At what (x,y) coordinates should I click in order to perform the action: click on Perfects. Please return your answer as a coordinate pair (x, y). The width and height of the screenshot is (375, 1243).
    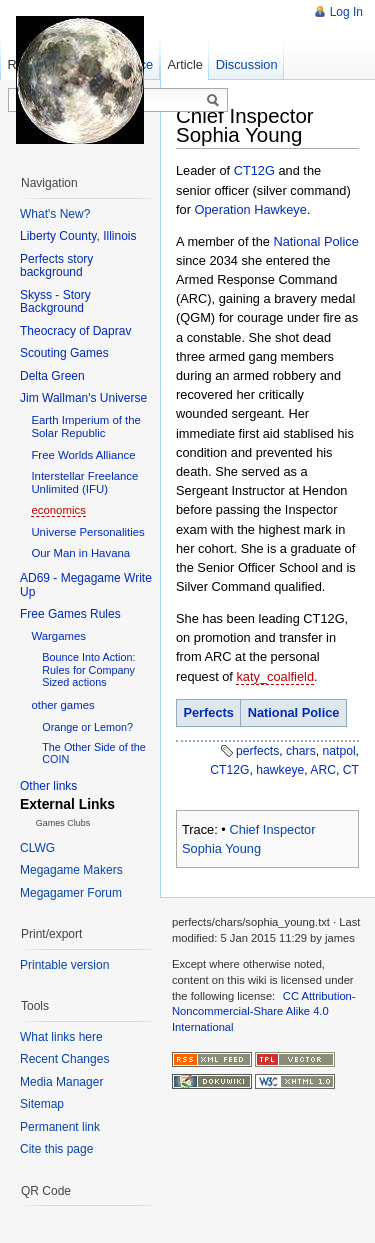
    Looking at the image, I should click on (208, 712).